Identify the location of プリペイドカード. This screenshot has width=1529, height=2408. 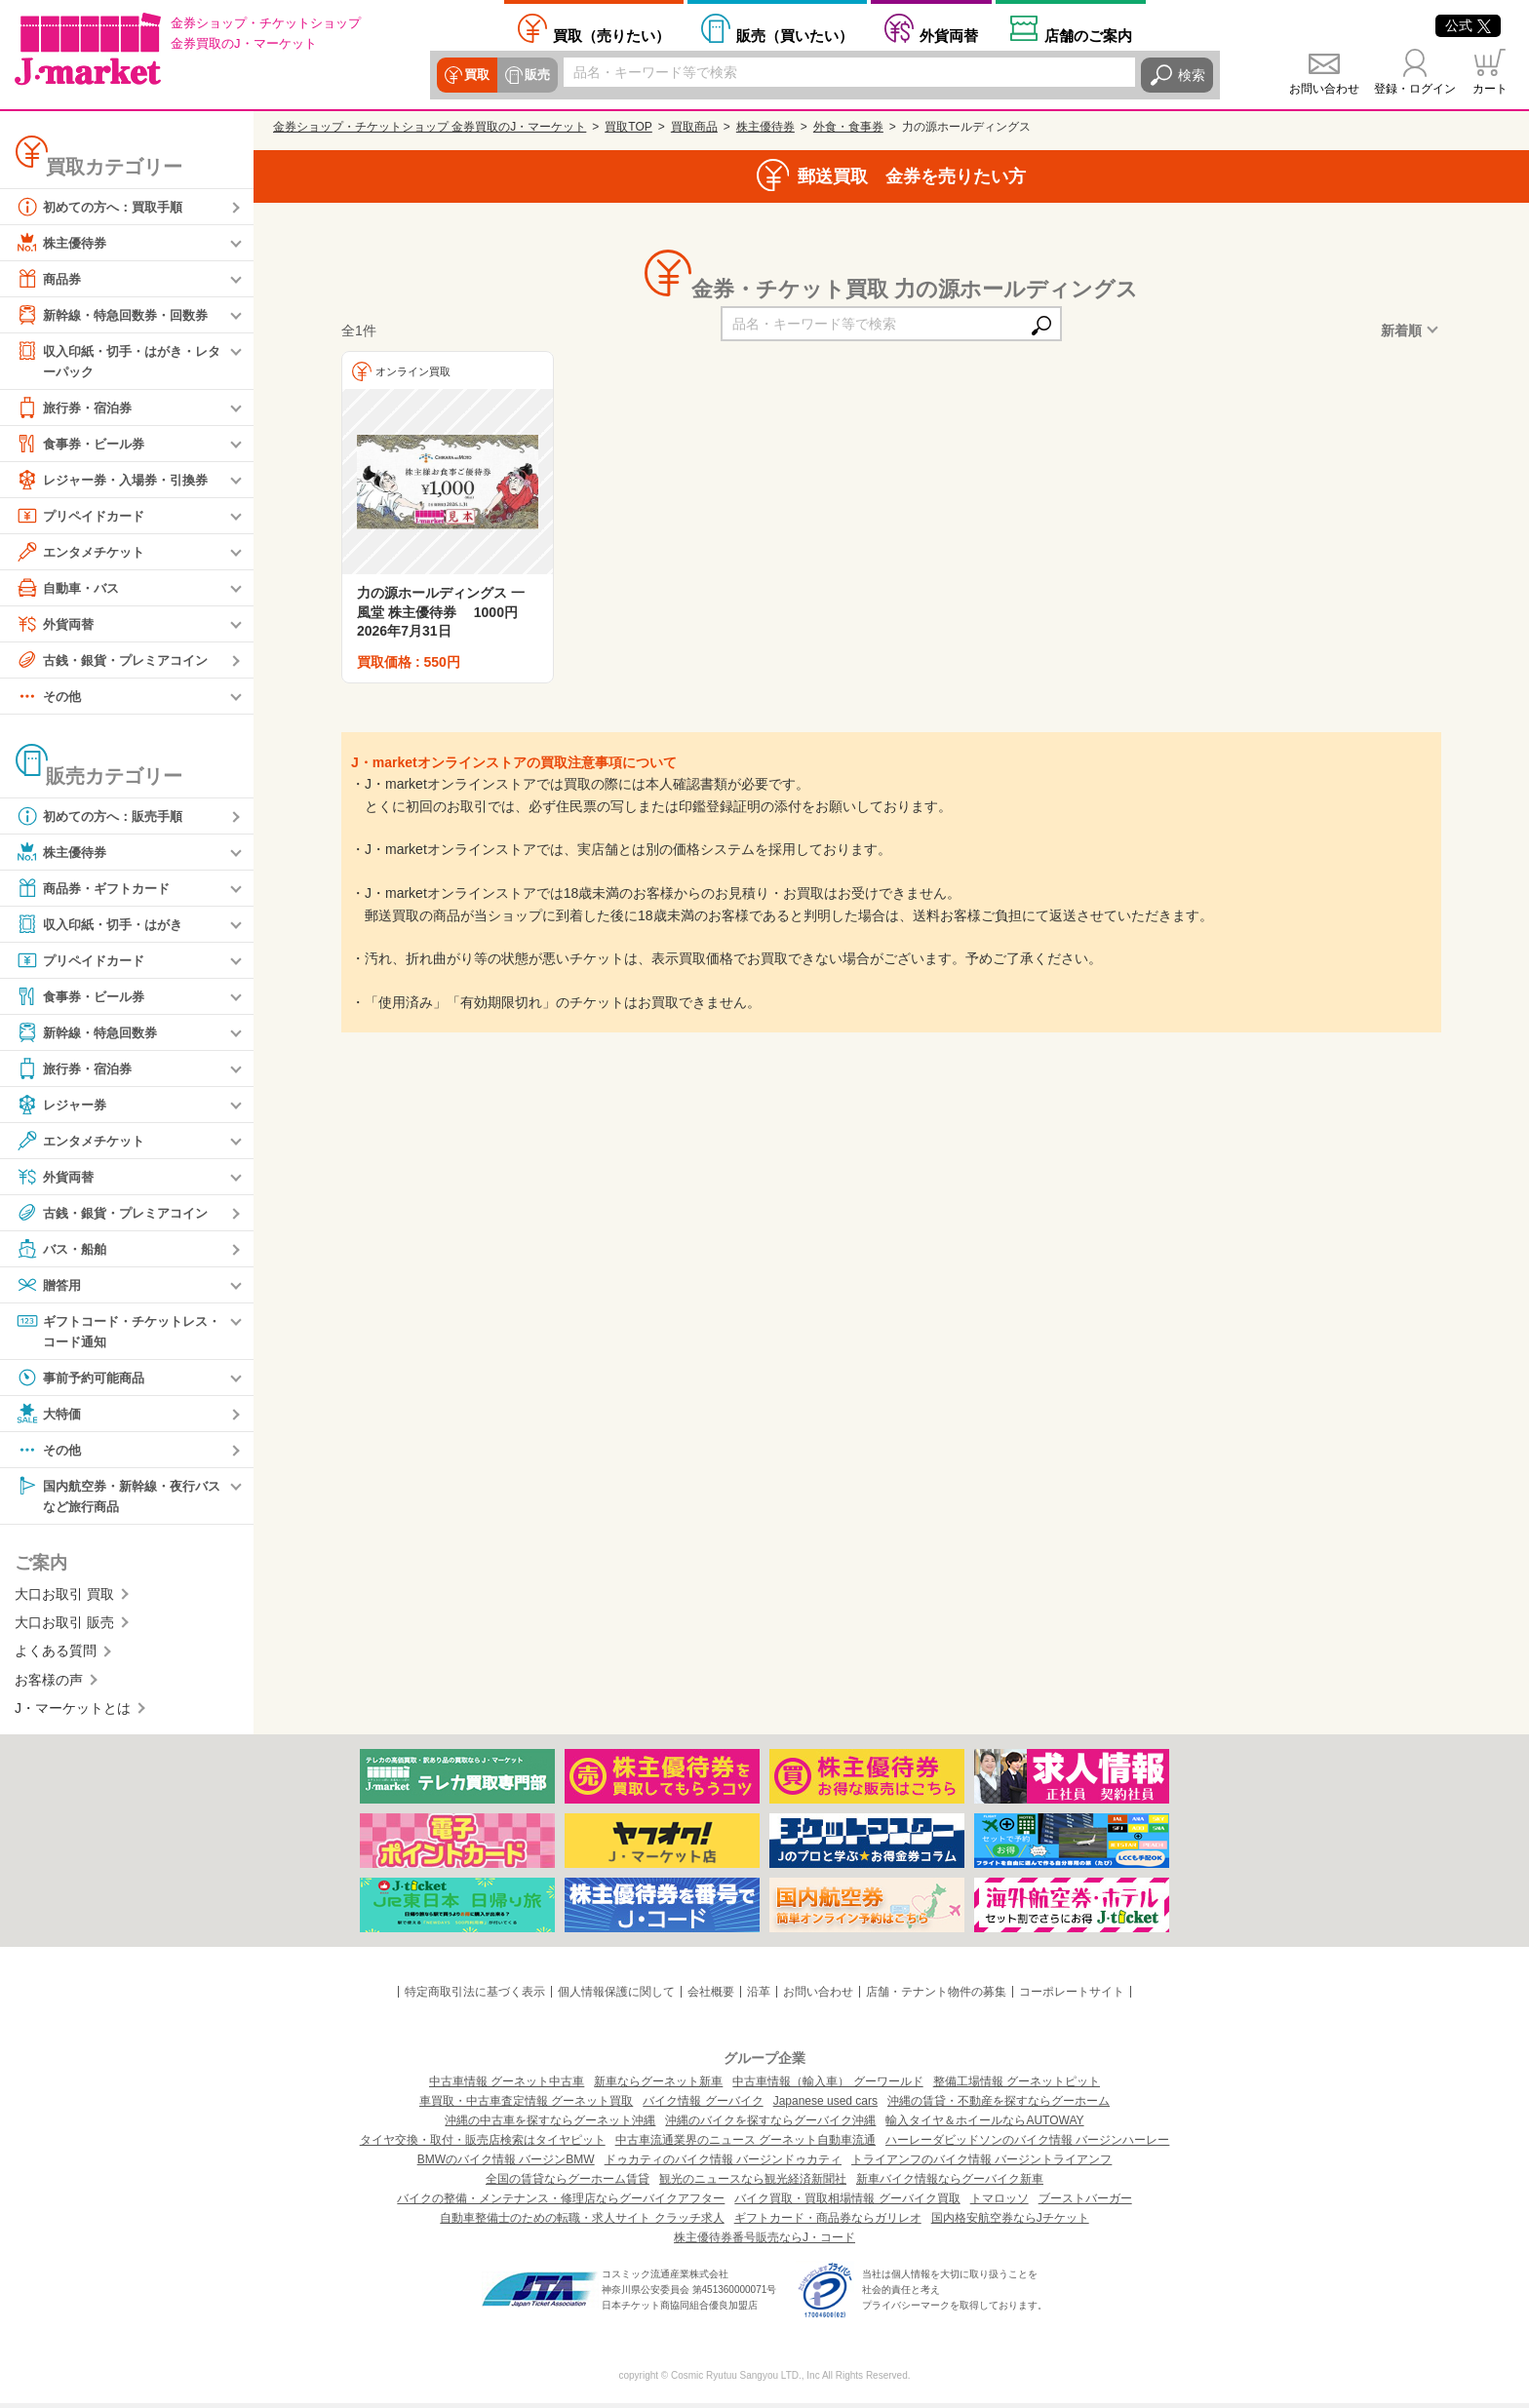
(84, 516).